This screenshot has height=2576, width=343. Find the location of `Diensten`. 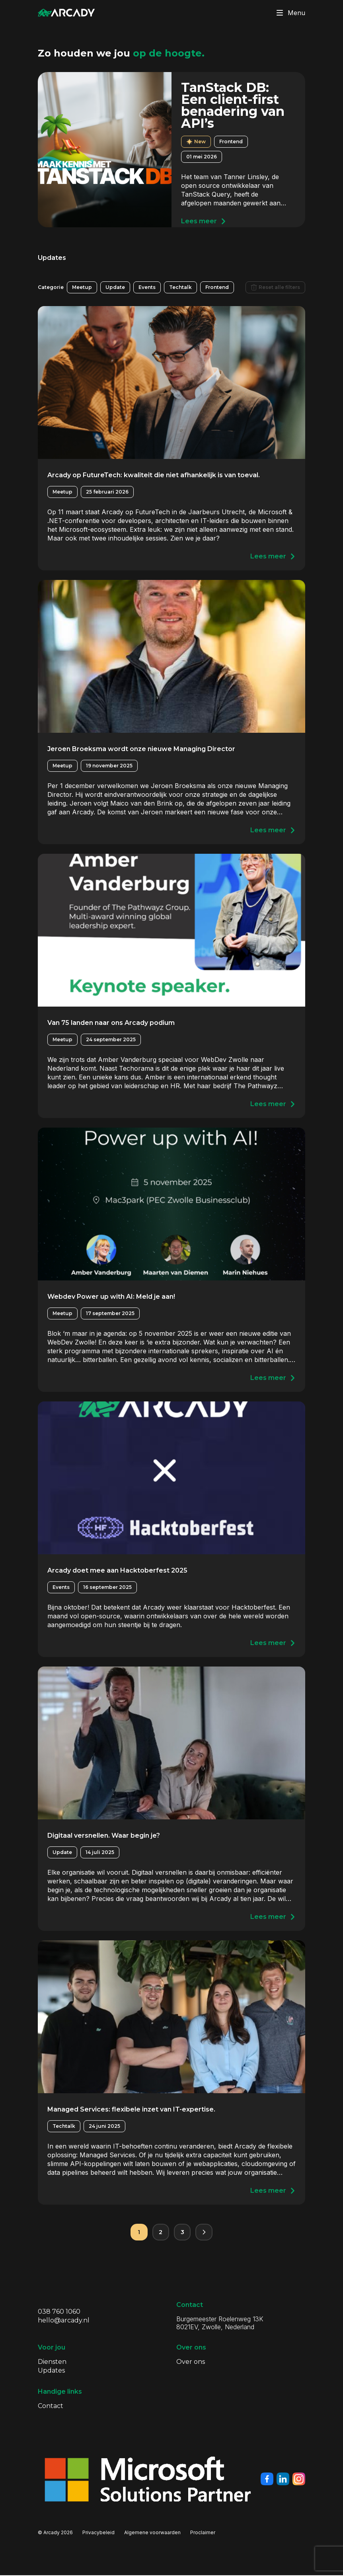

Diensten is located at coordinates (52, 2362).